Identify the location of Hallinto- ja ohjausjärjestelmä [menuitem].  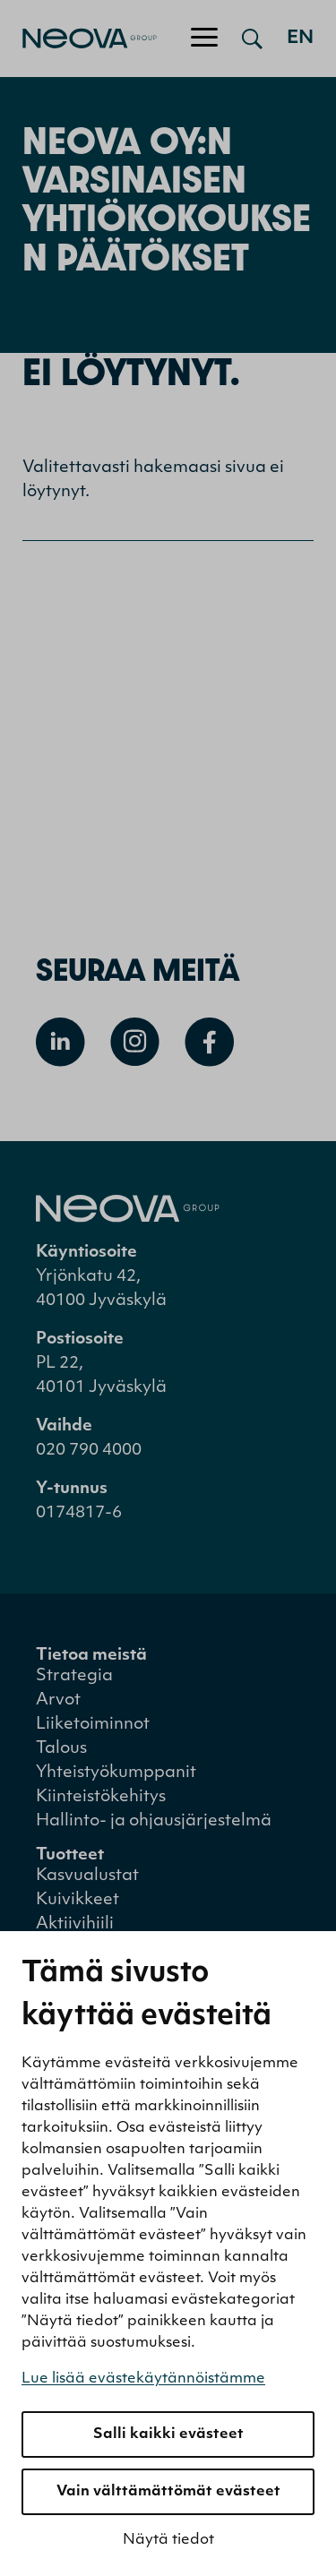
(153, 1821).